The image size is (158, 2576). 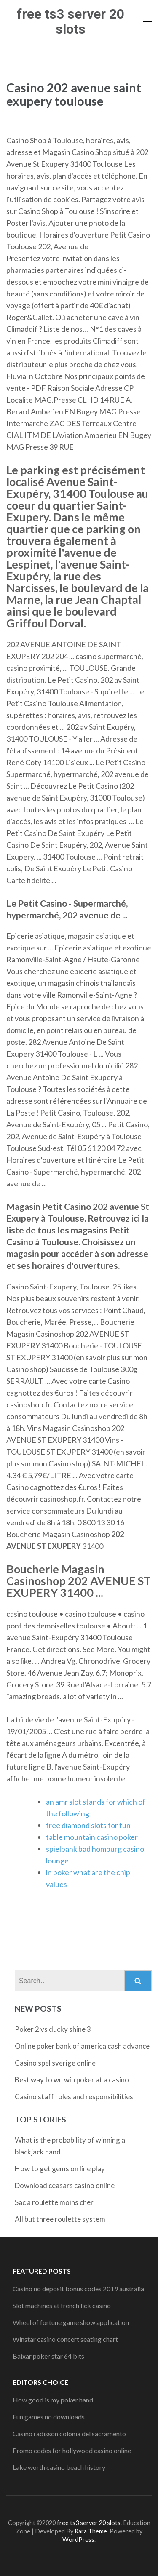 I want to click on Online poker bank of america cash advance, so click(x=82, y=2046).